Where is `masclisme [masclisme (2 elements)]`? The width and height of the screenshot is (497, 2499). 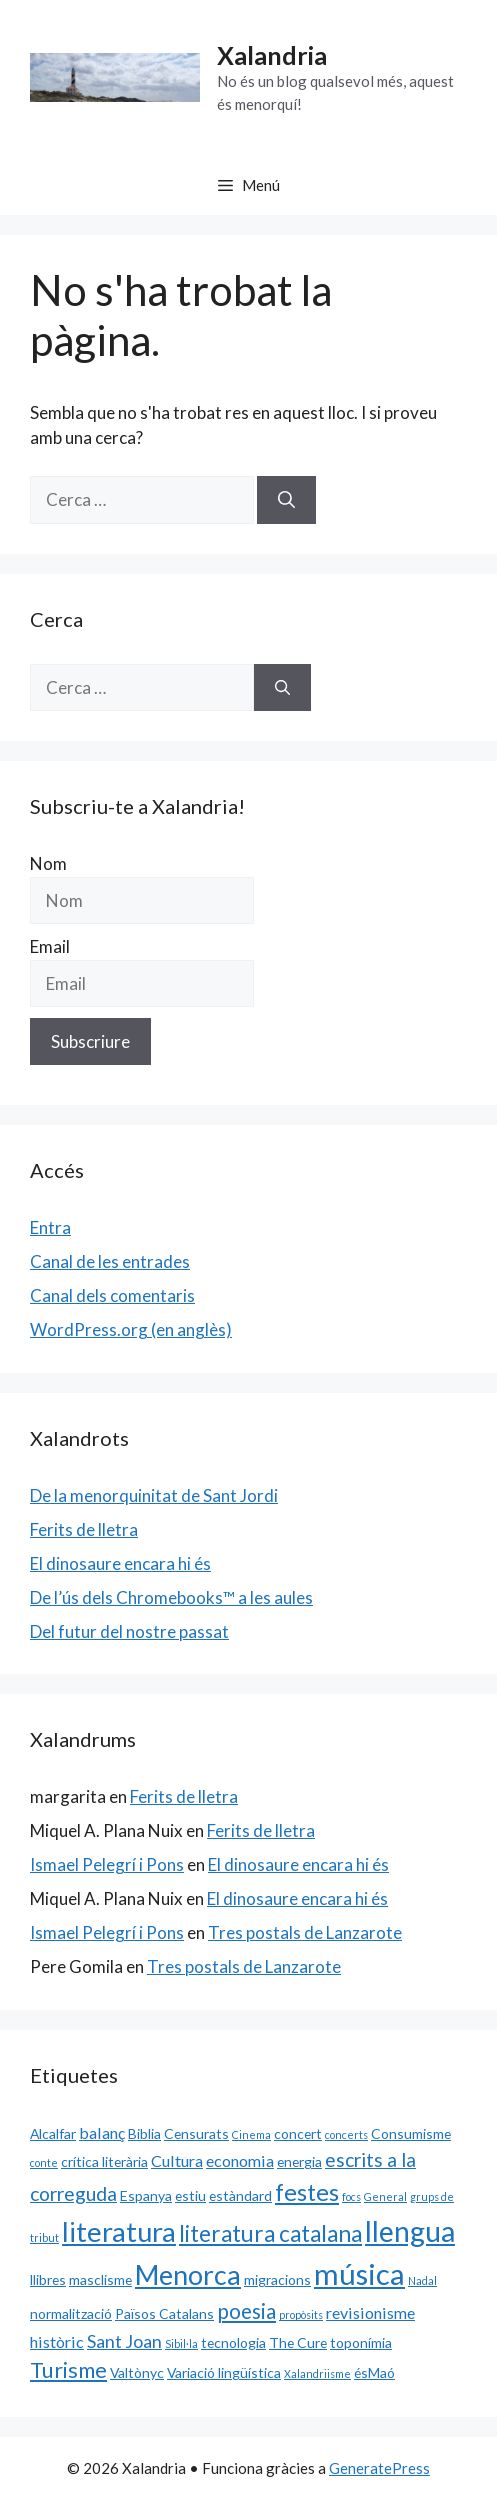
masclisme [masclisme (2 elements)] is located at coordinates (100, 2279).